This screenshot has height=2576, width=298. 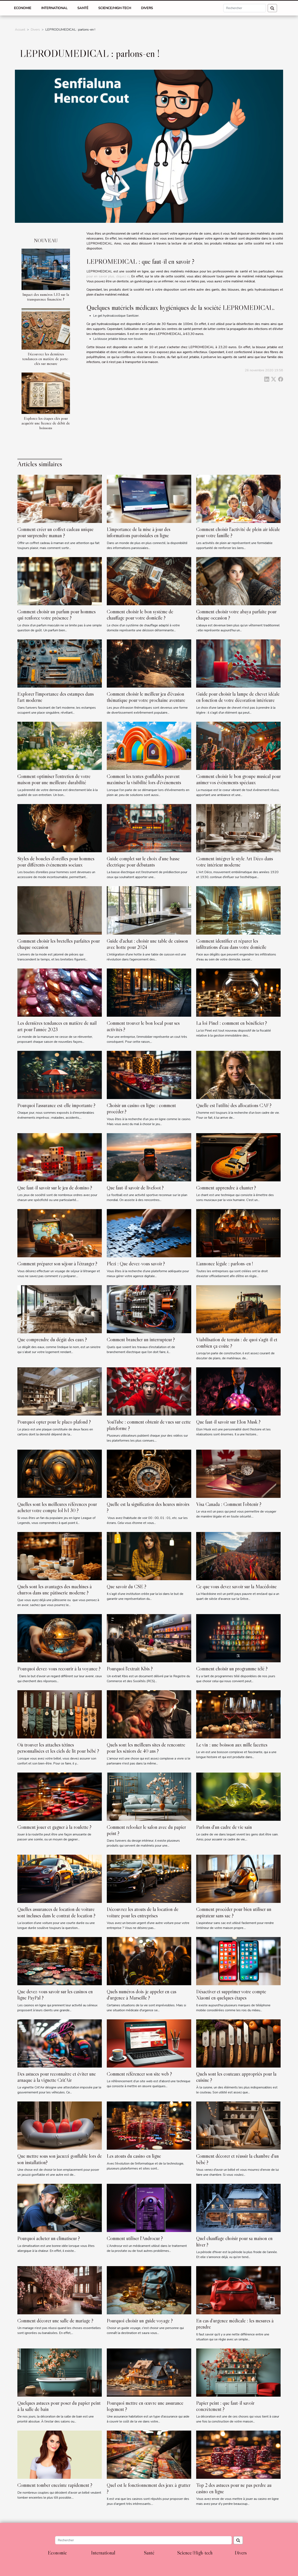 What do you see at coordinates (146, 697) in the screenshot?
I see `Comment choisir le meilleur jeu d'évasion thématique pour votre prochaine aventure` at bounding box center [146, 697].